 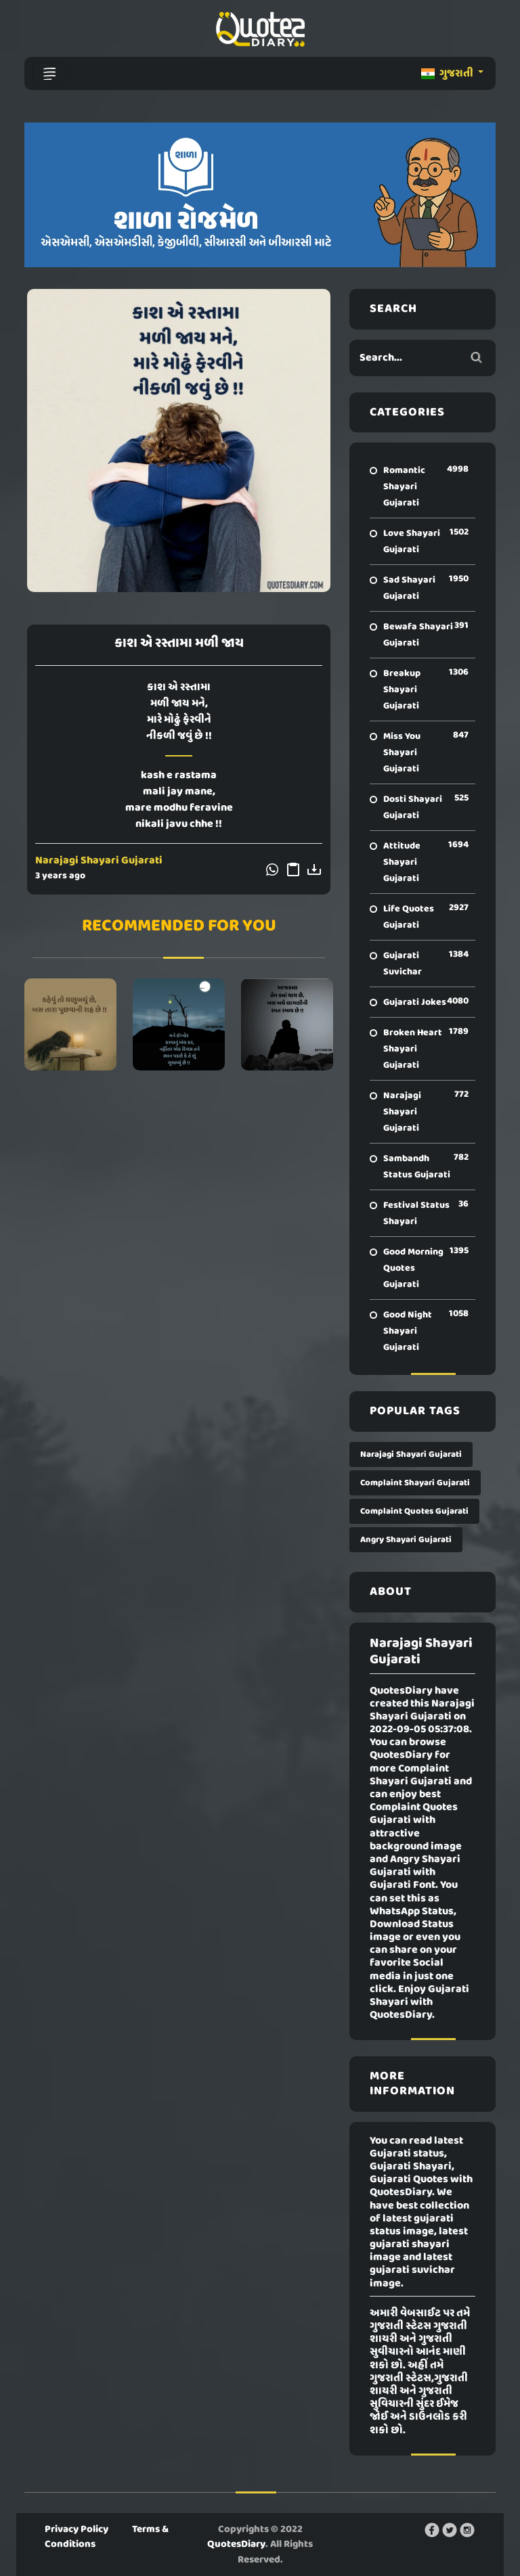 I want to click on Complaint Quotes Gujarati, so click(x=414, y=1511).